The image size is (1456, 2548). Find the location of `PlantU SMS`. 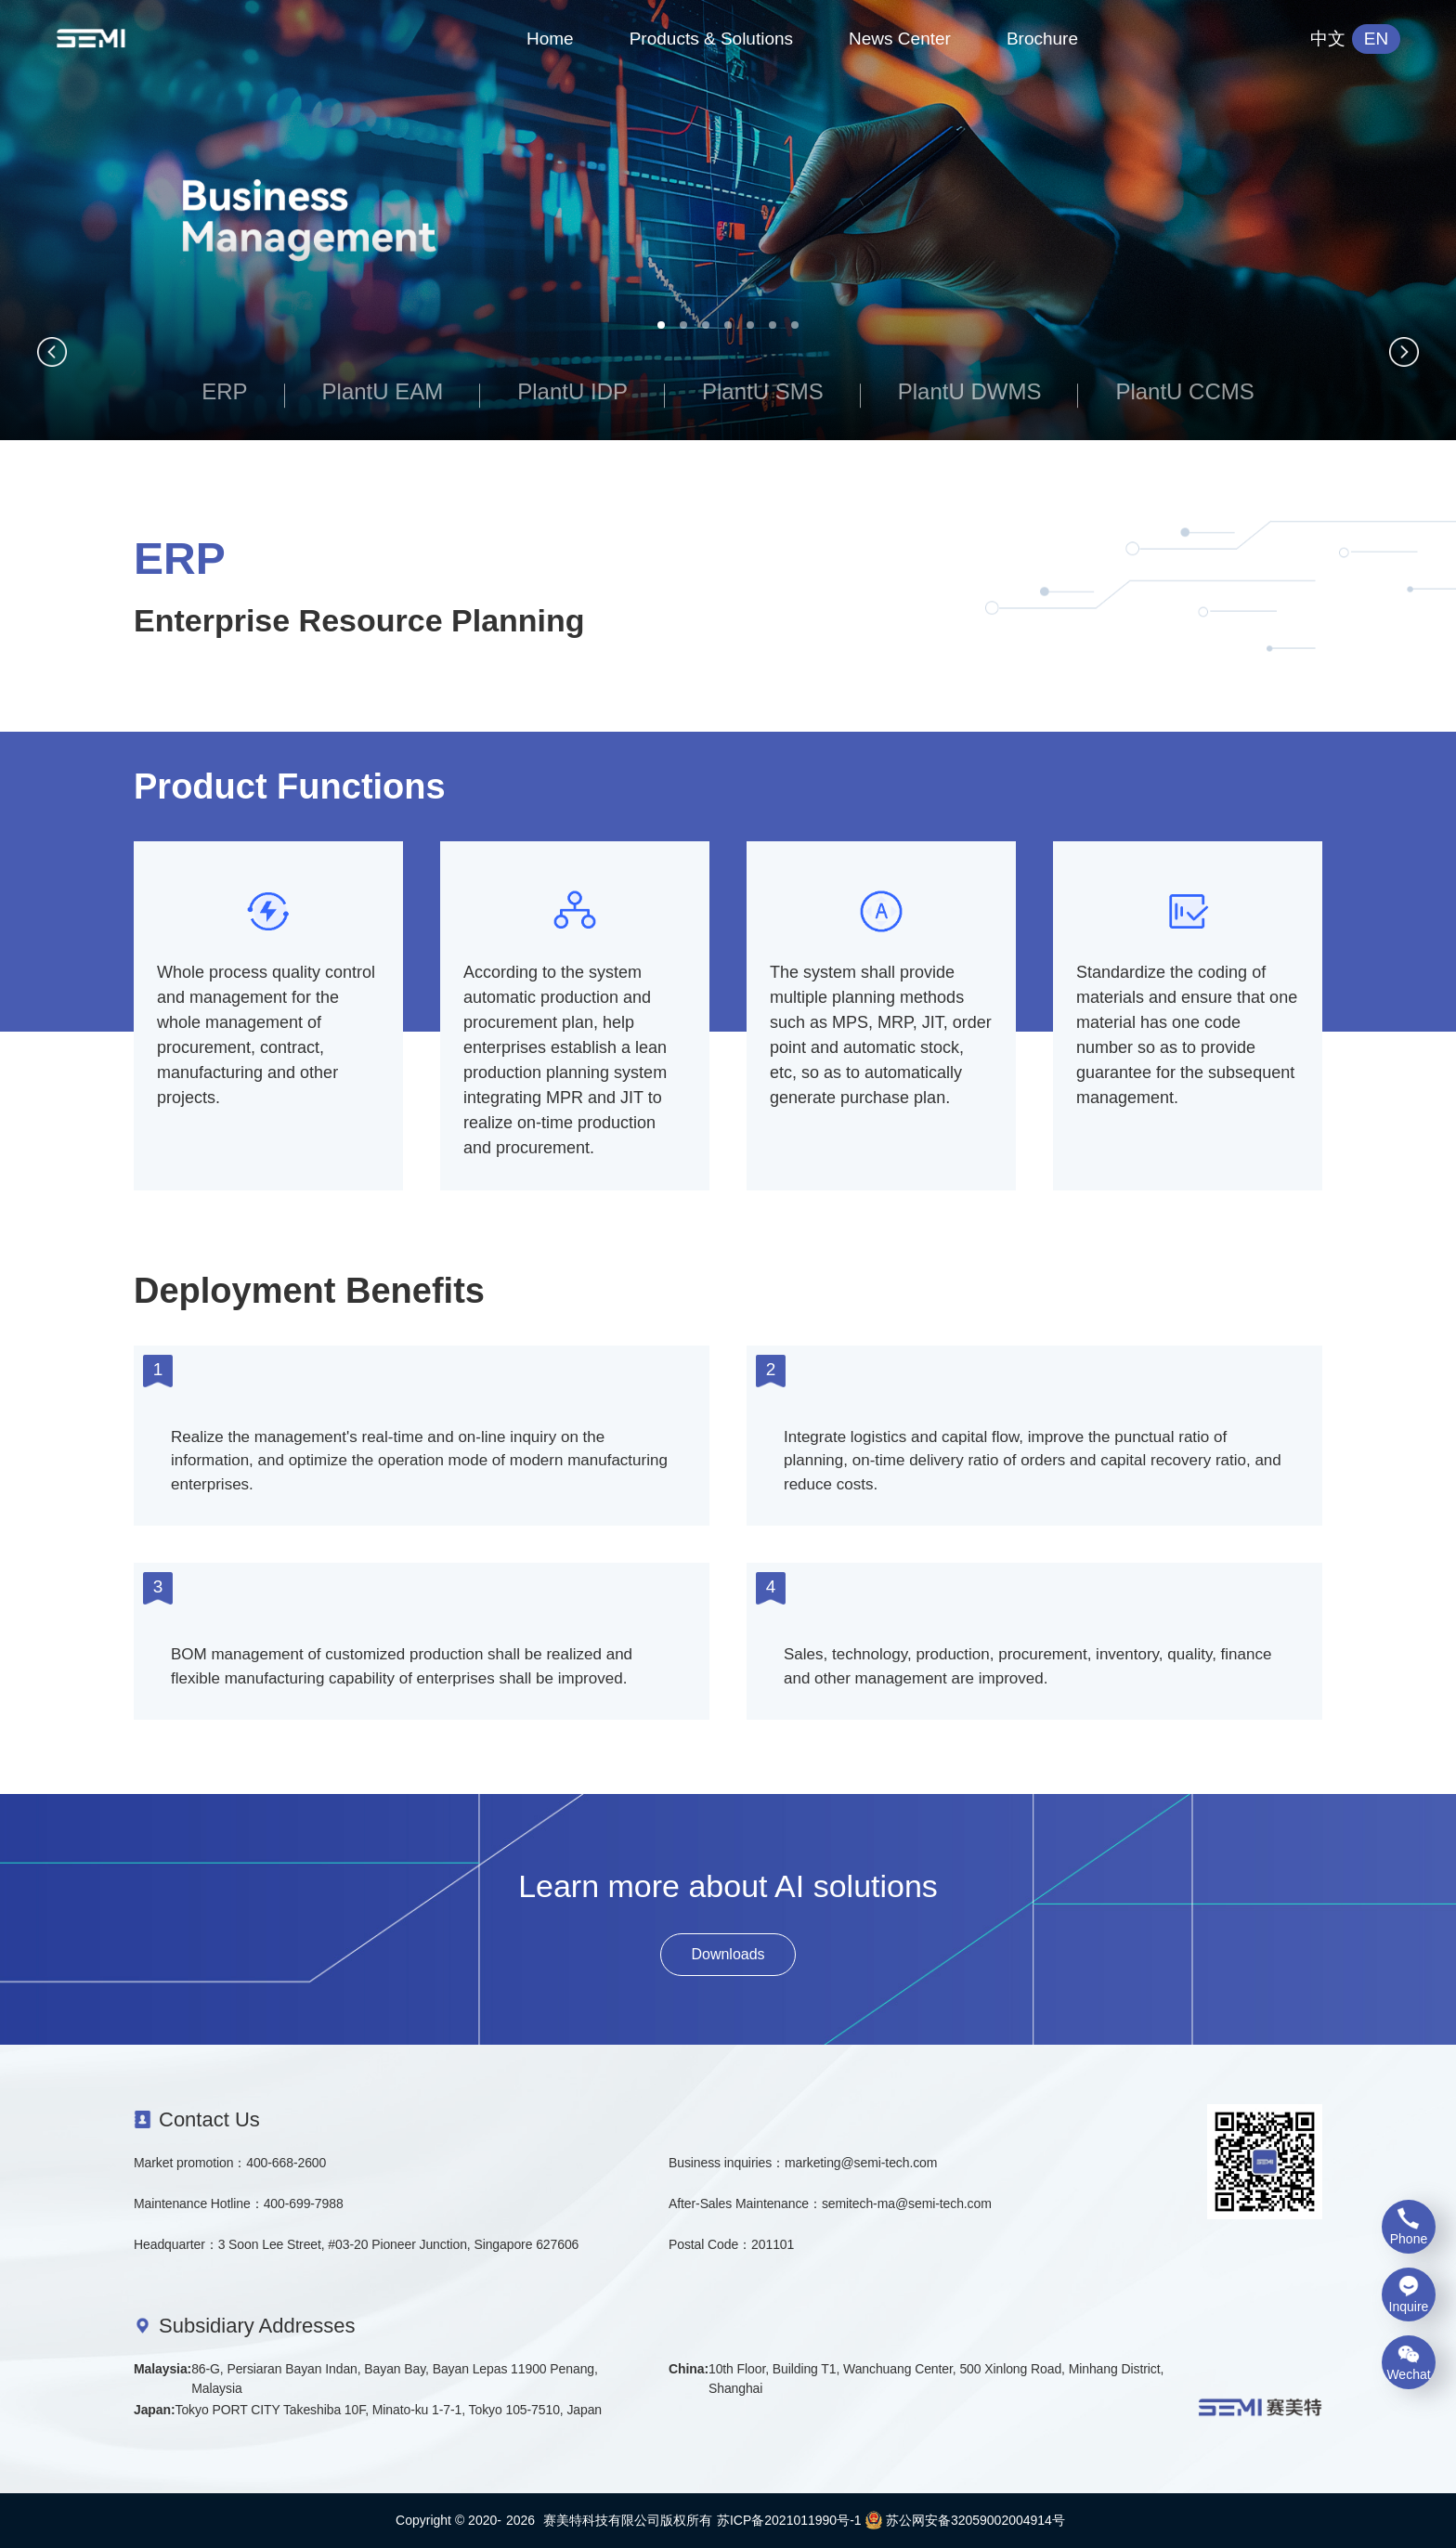

PlantU SMS is located at coordinates (763, 392).